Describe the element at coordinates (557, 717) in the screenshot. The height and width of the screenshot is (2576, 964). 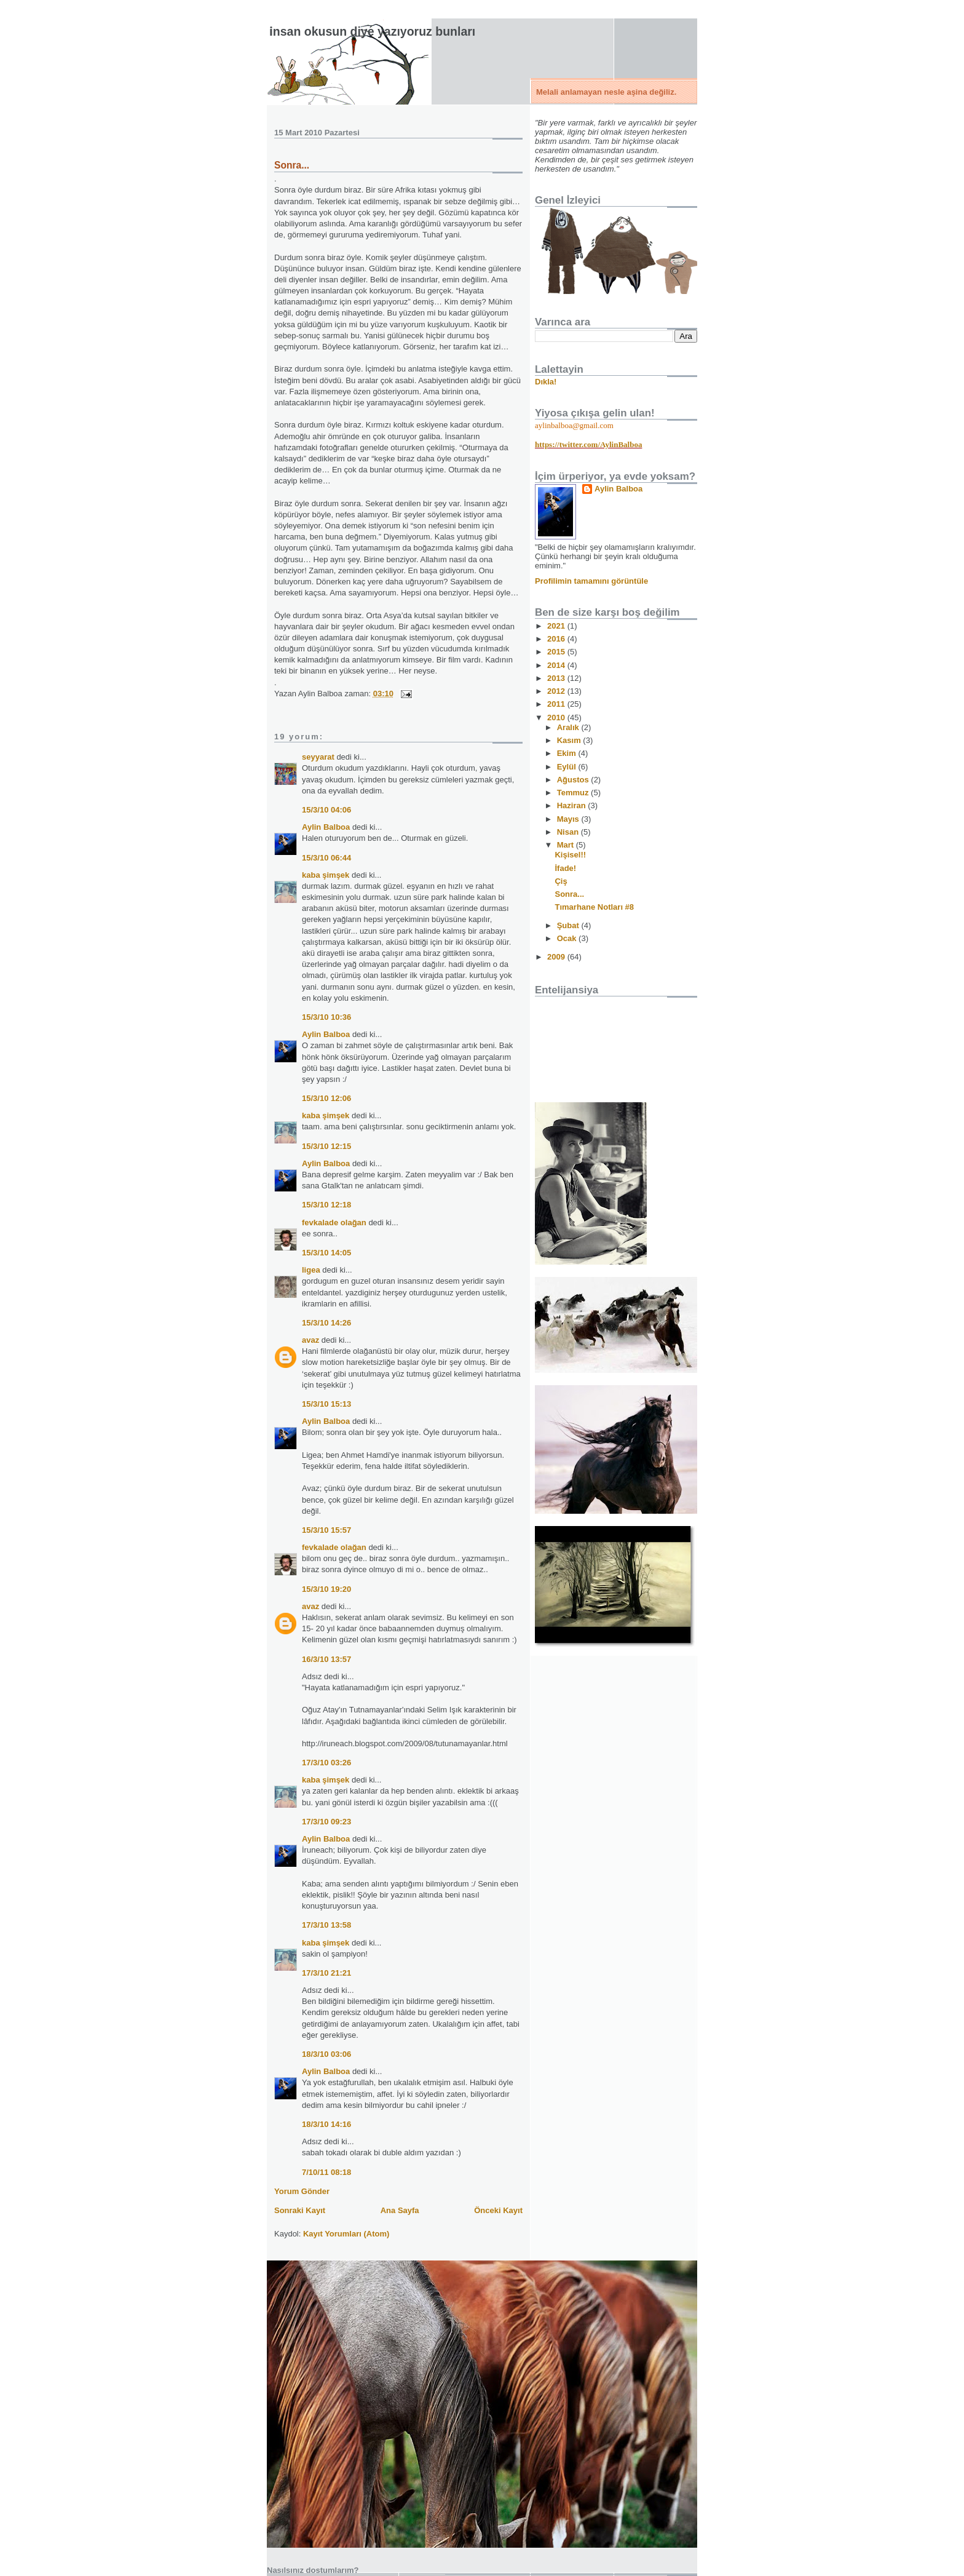
I see `2010` at that location.